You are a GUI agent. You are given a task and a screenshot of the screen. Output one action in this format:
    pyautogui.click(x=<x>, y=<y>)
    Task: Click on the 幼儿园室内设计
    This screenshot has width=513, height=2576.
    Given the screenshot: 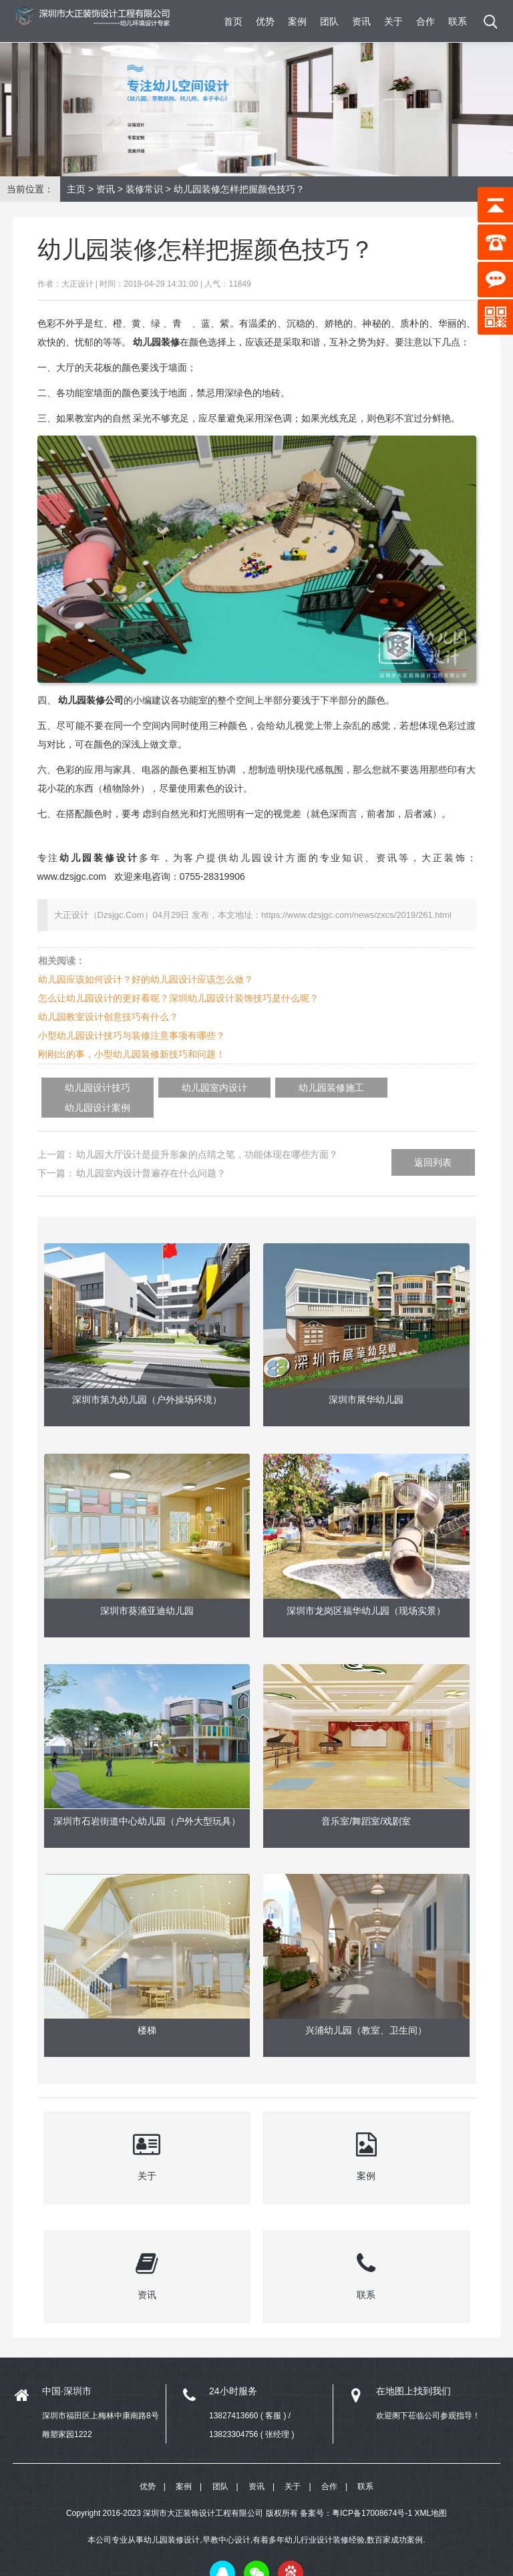 What is the action you would take?
    pyautogui.click(x=184, y=1087)
    